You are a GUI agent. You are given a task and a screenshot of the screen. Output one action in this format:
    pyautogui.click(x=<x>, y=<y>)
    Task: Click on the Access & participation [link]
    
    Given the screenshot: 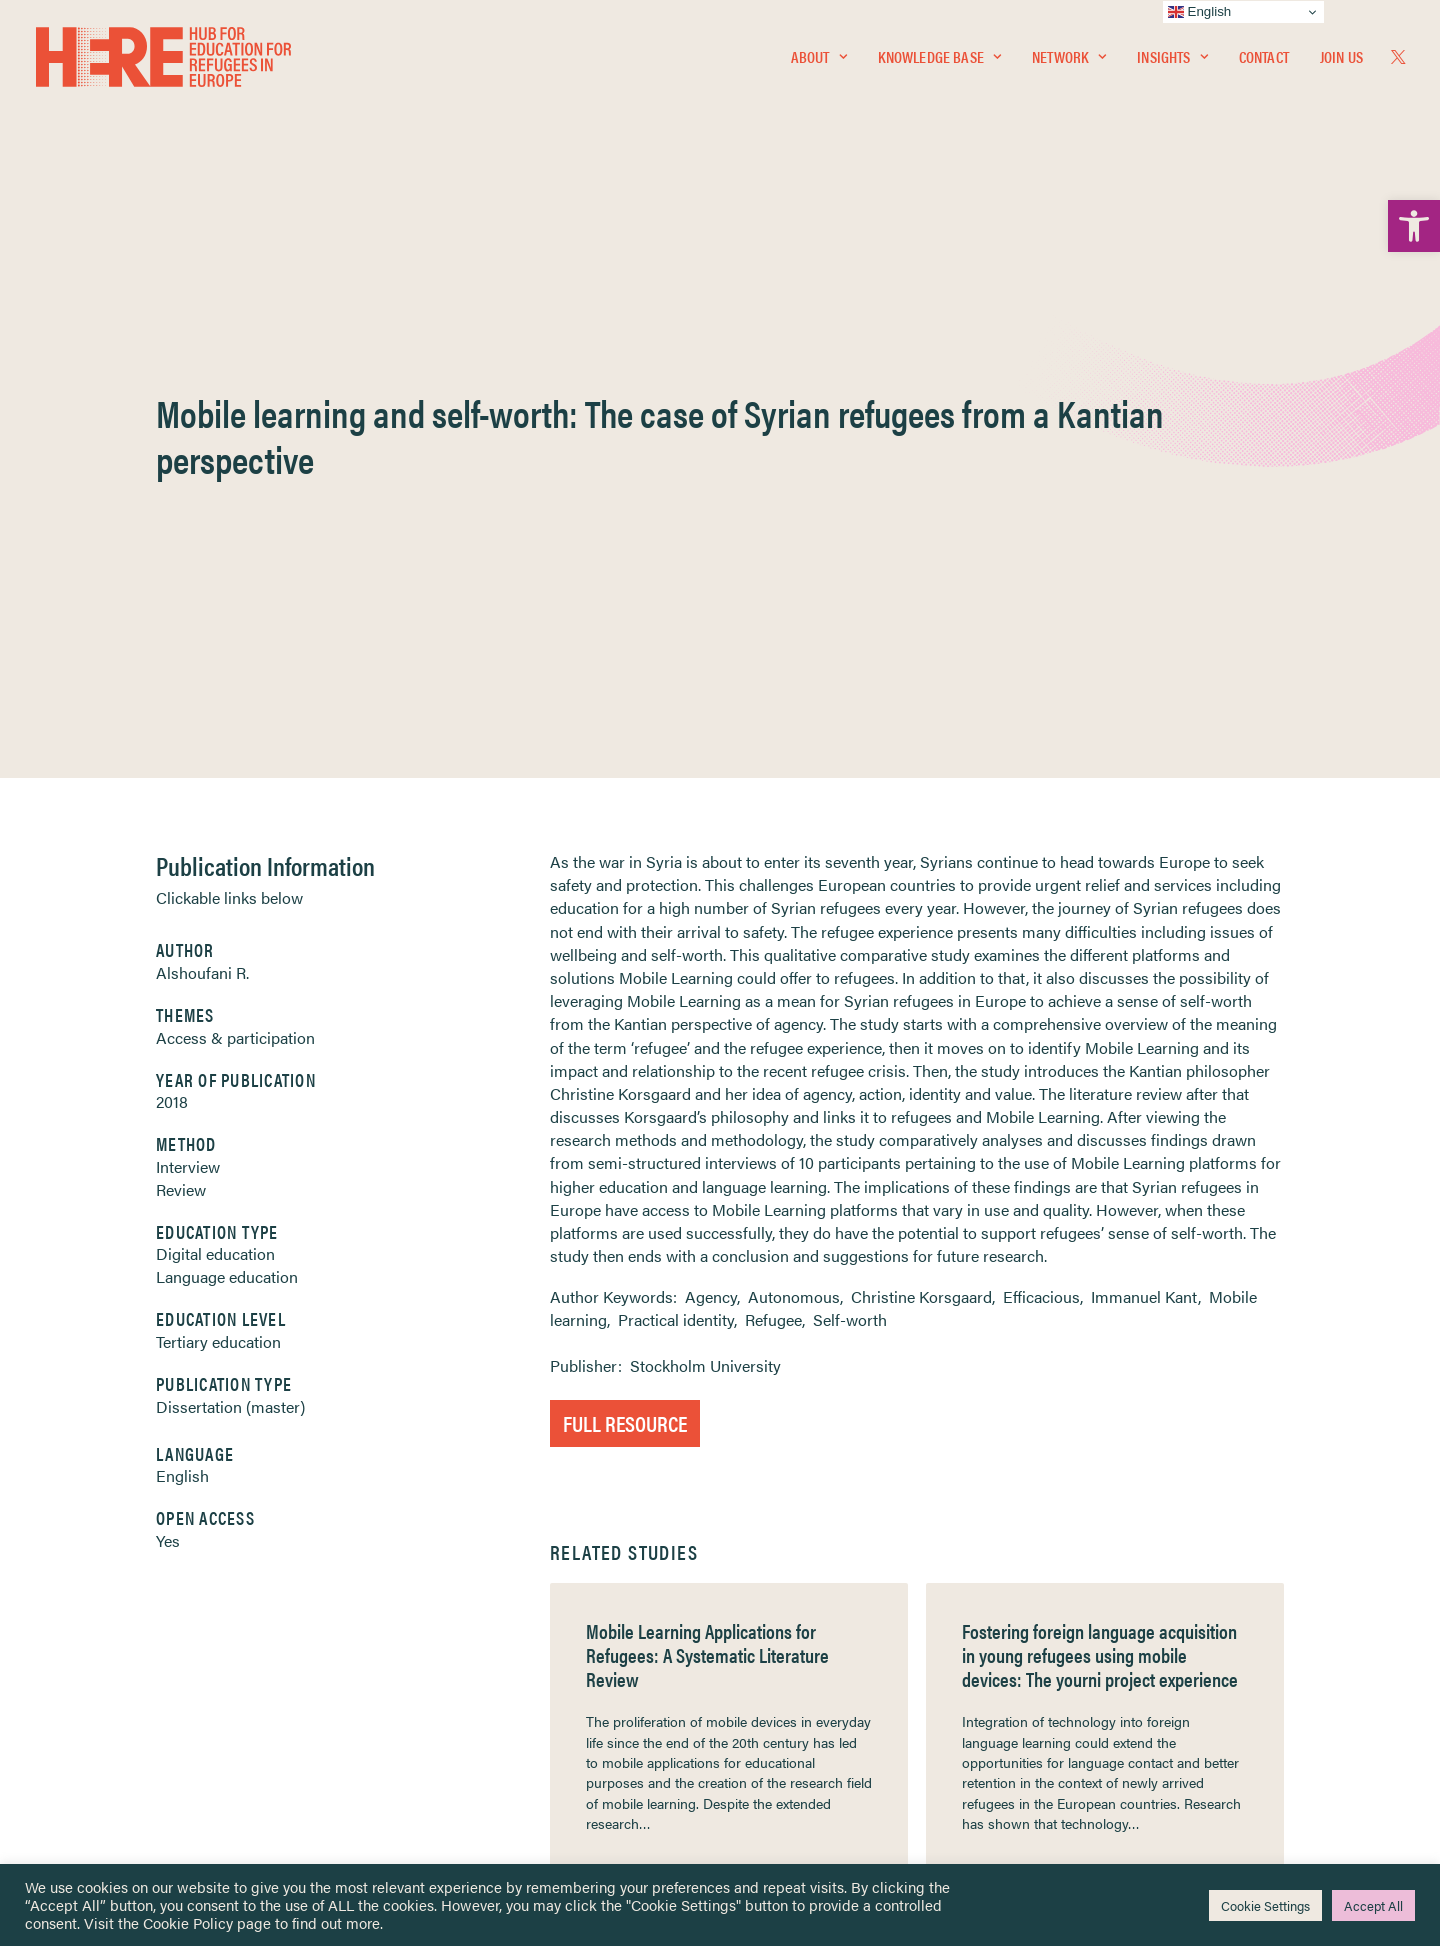 What is the action you would take?
    pyautogui.click(x=235, y=547)
    